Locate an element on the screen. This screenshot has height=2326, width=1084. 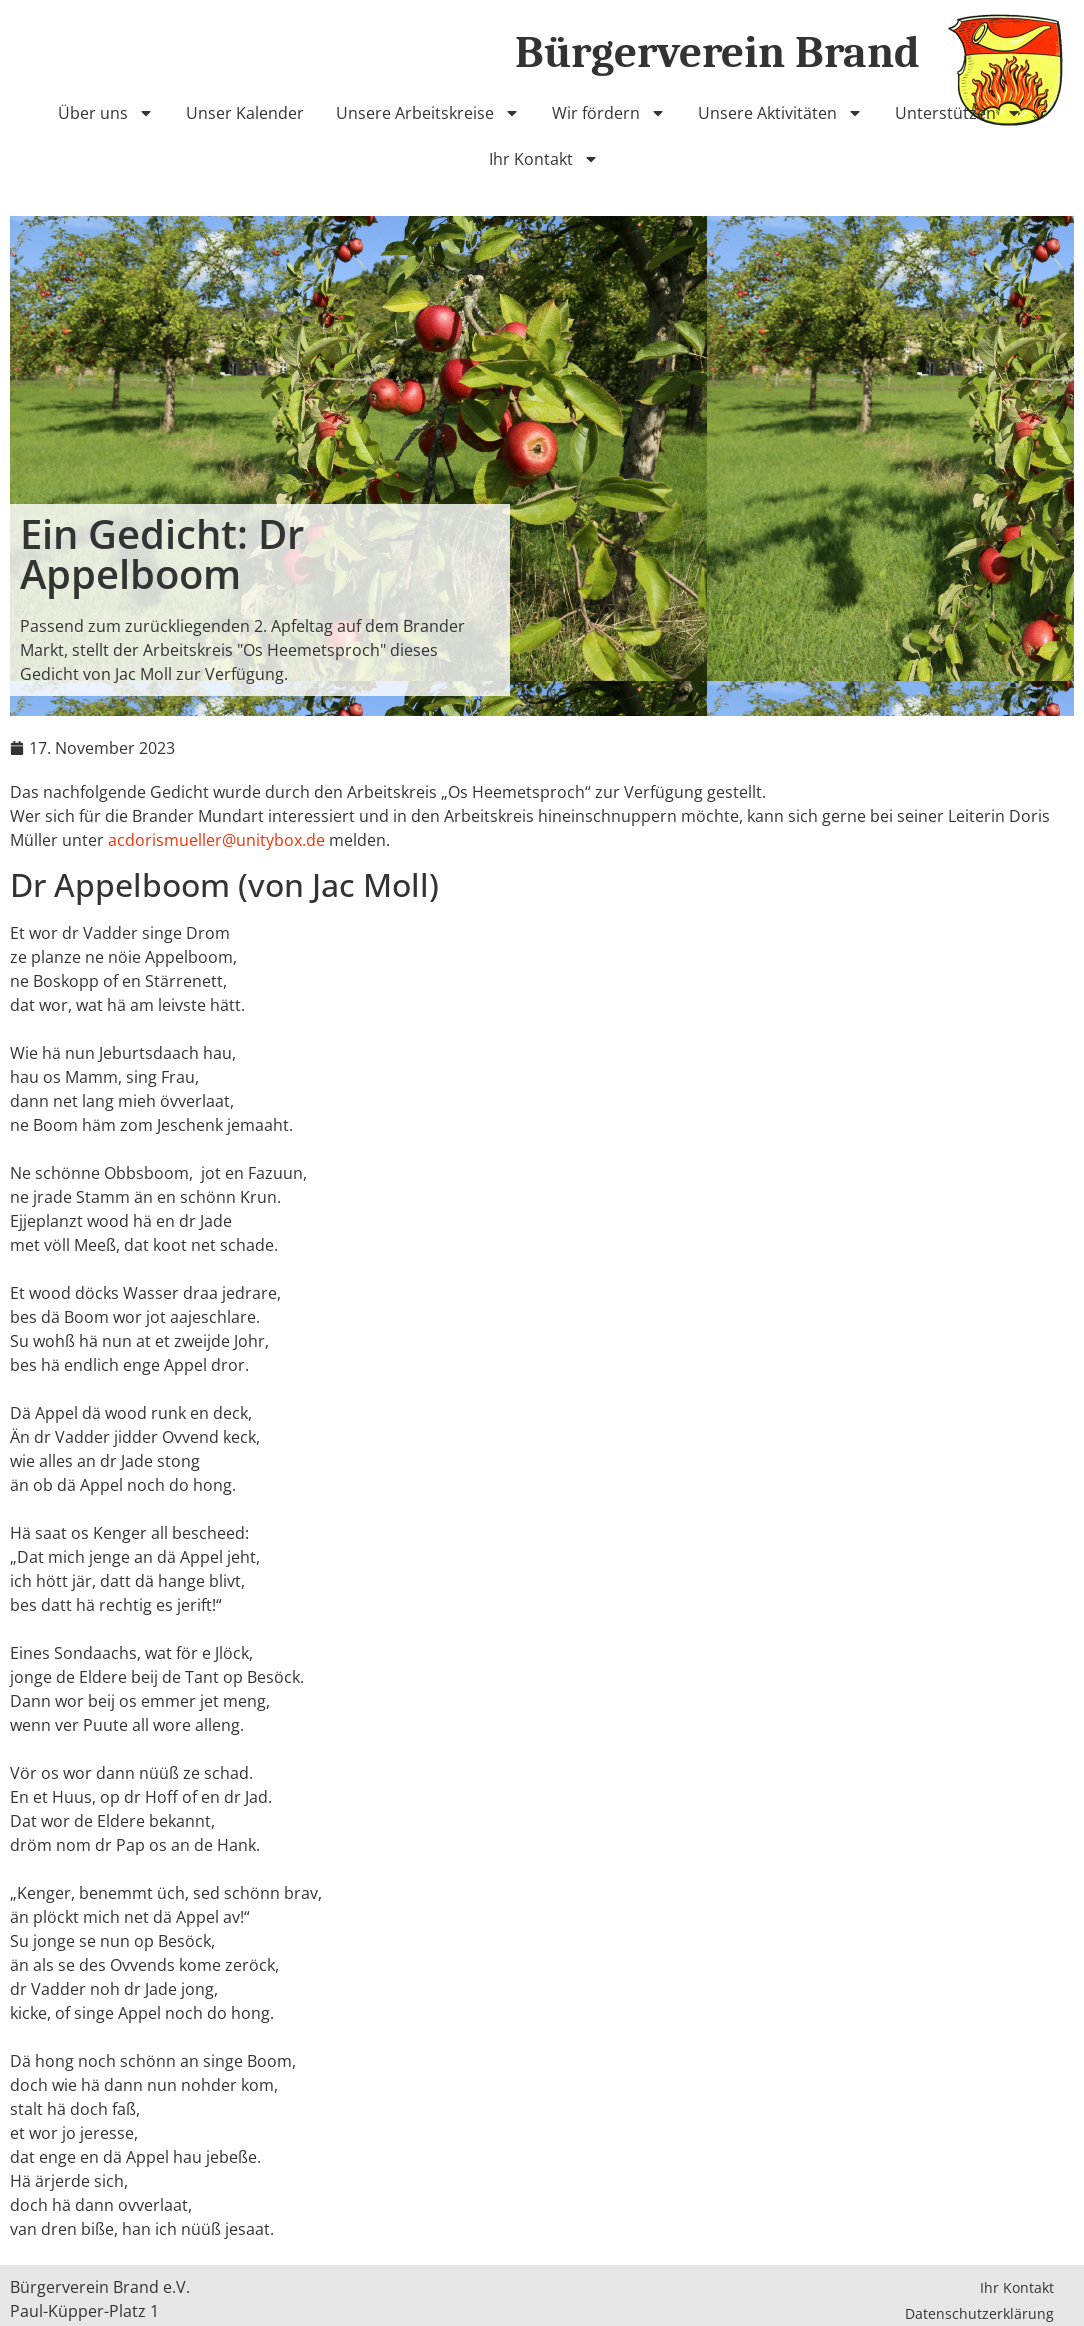
Unsere Arbeitskreise is located at coordinates (428, 113).